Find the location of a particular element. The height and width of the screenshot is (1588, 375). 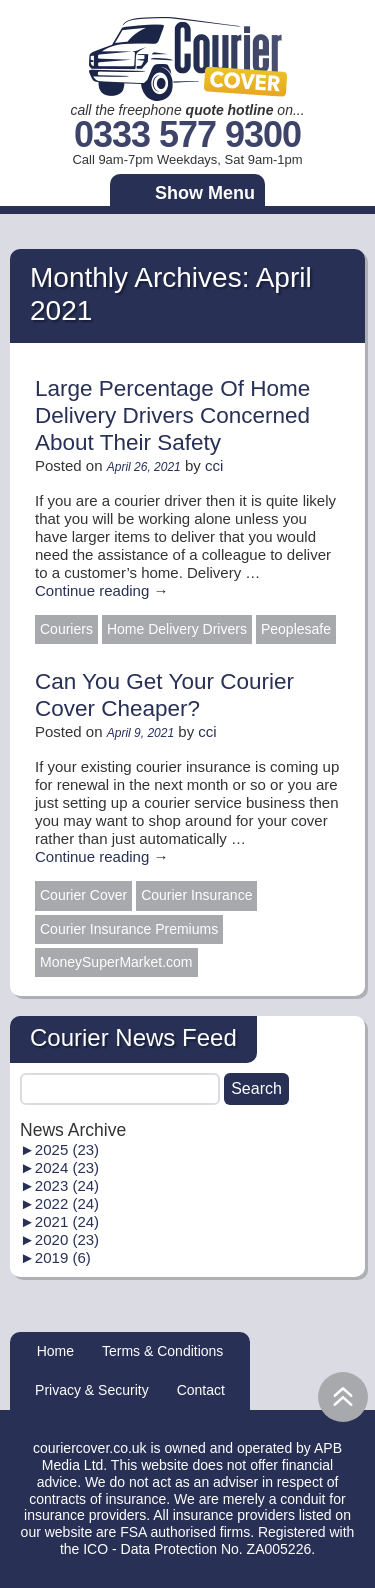

Home Delivery Drivers is located at coordinates (177, 629).